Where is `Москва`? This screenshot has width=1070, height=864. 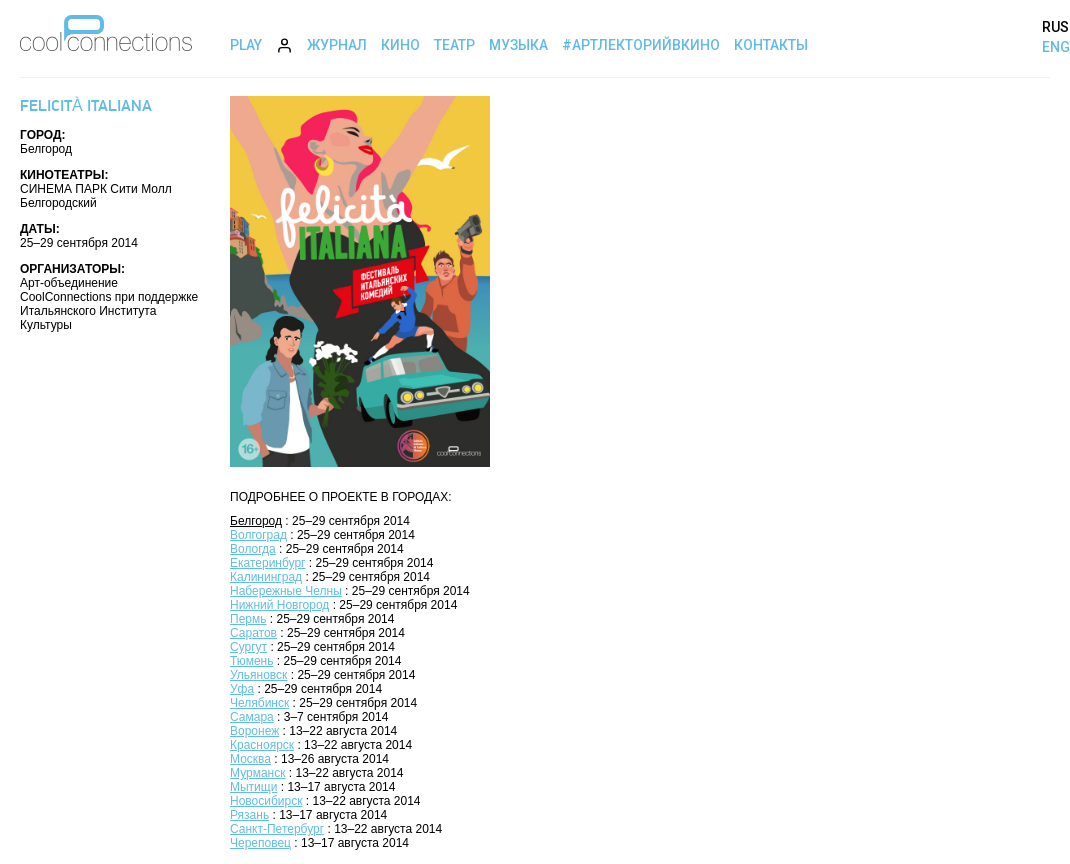 Москва is located at coordinates (250, 759).